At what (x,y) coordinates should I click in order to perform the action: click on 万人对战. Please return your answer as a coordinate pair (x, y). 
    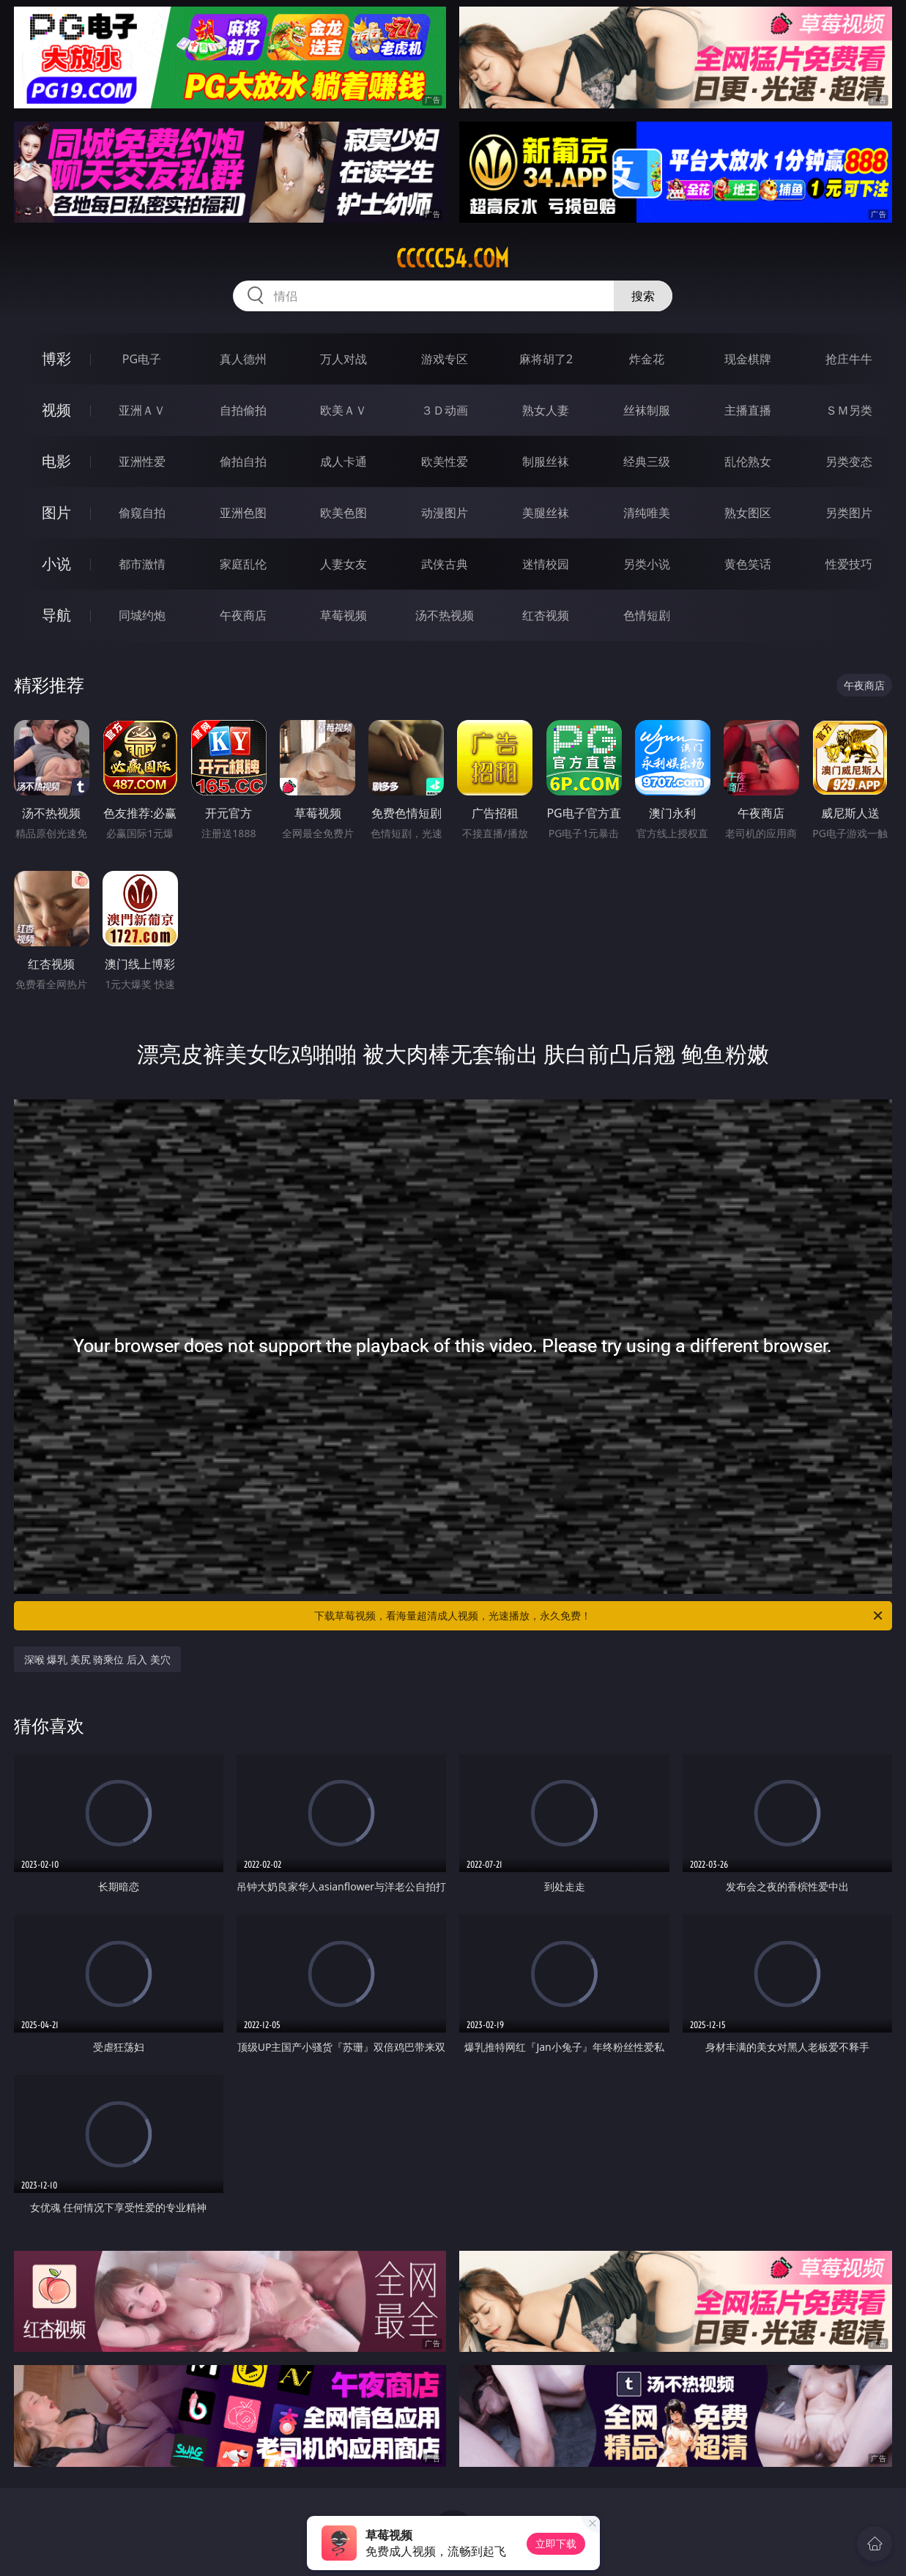
    Looking at the image, I should click on (343, 359).